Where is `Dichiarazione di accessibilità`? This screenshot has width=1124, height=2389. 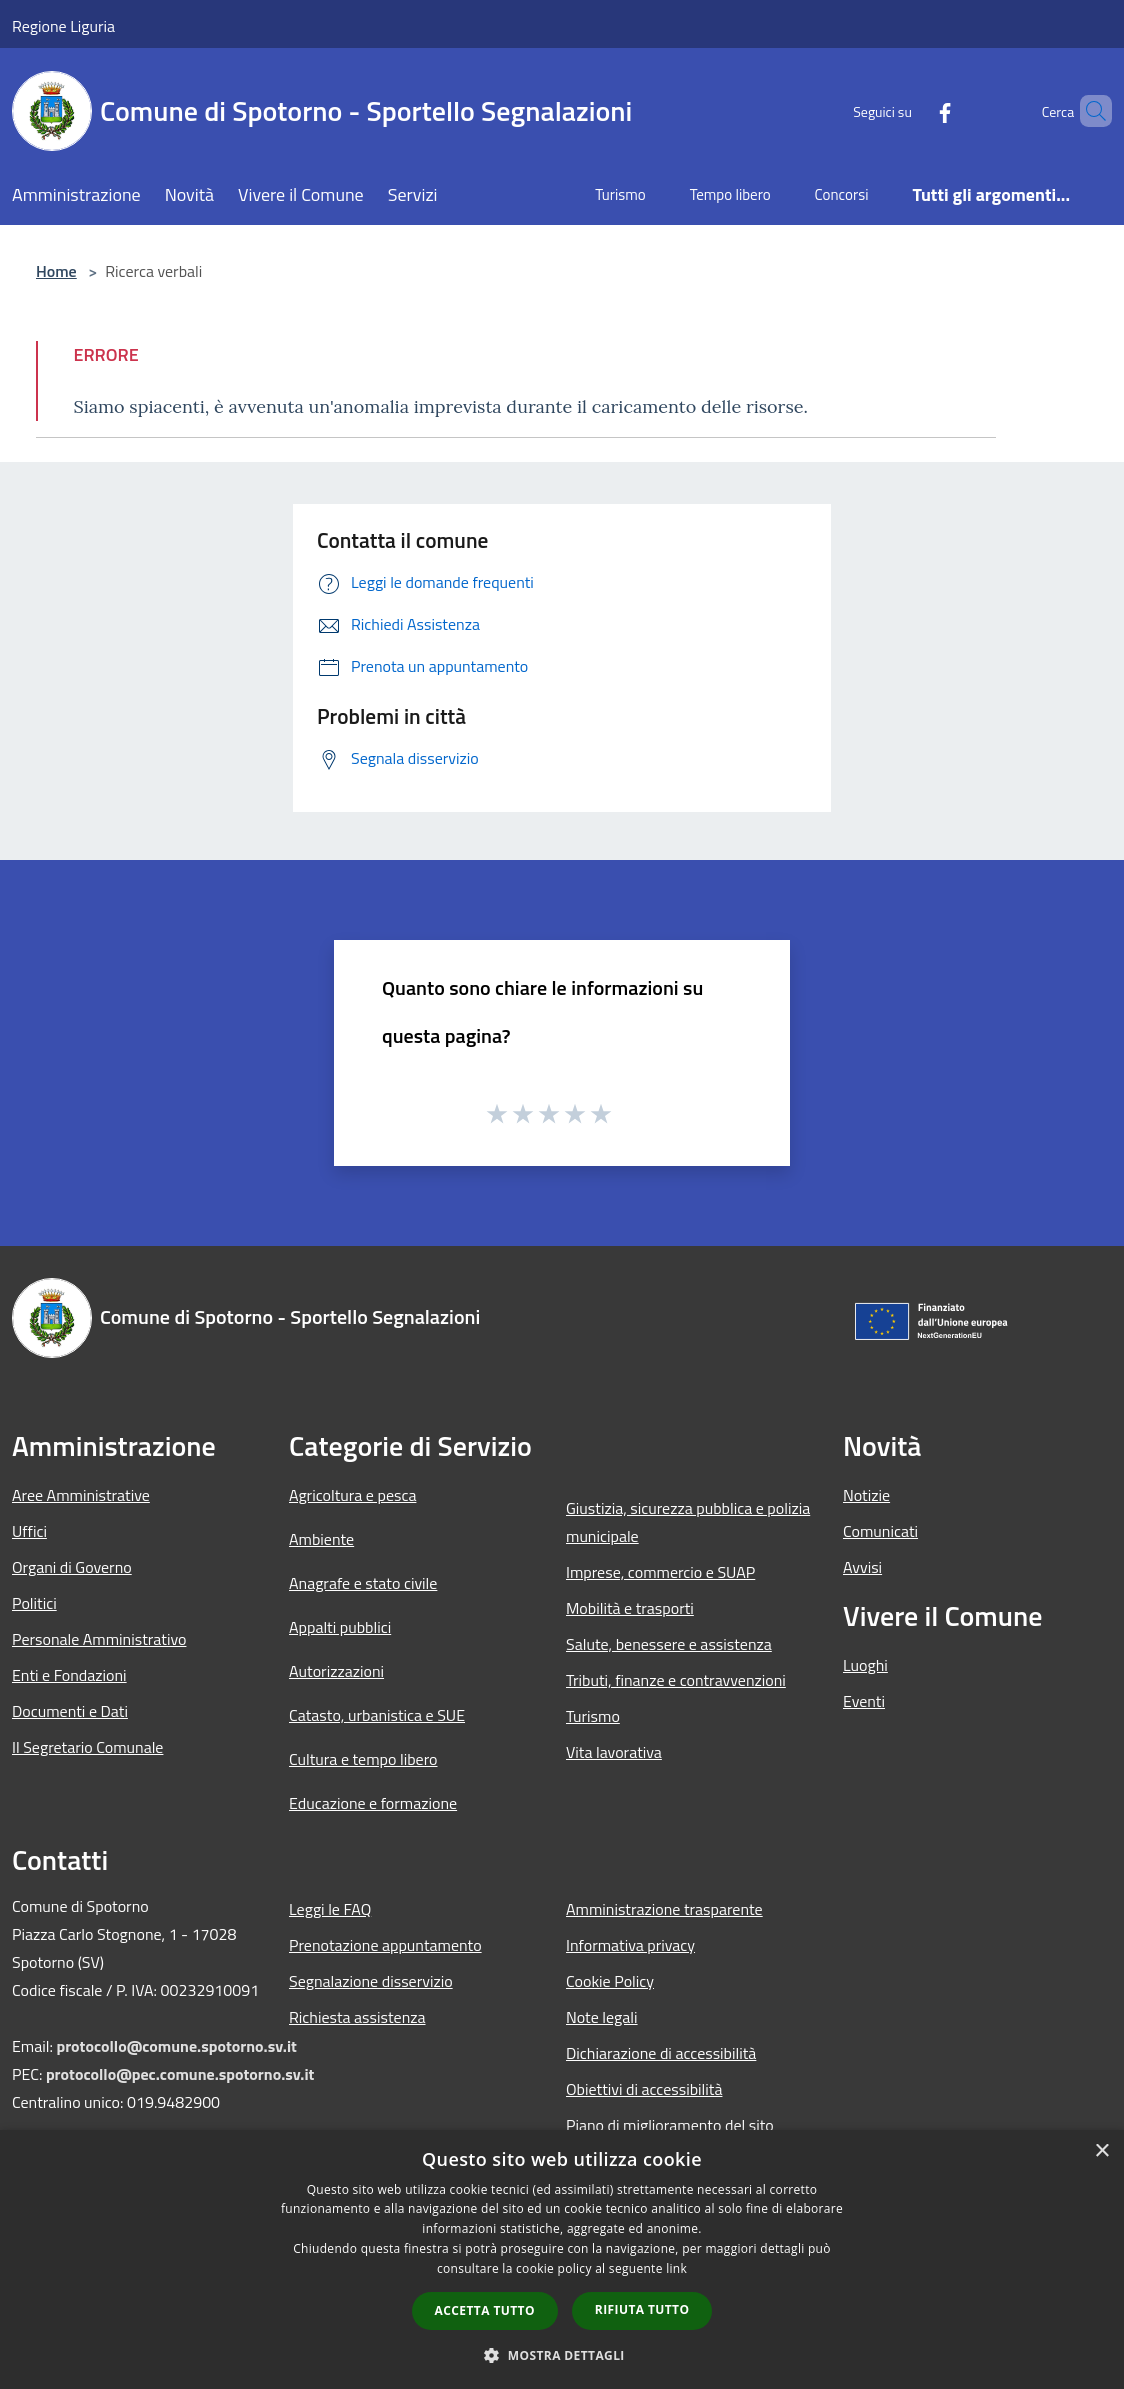
Dichiarazione di accessibilità is located at coordinates (661, 2053).